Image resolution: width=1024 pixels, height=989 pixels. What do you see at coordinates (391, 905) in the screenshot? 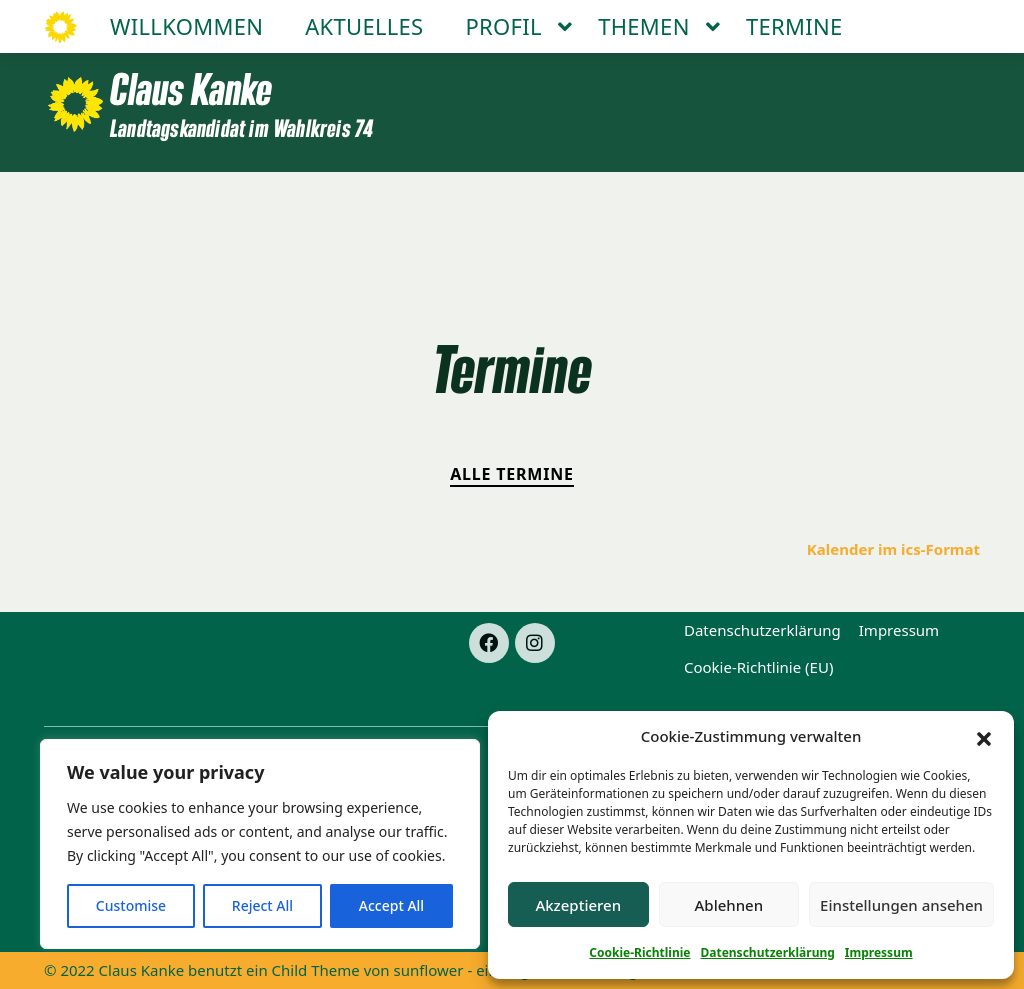
I see `Accept All` at bounding box center [391, 905].